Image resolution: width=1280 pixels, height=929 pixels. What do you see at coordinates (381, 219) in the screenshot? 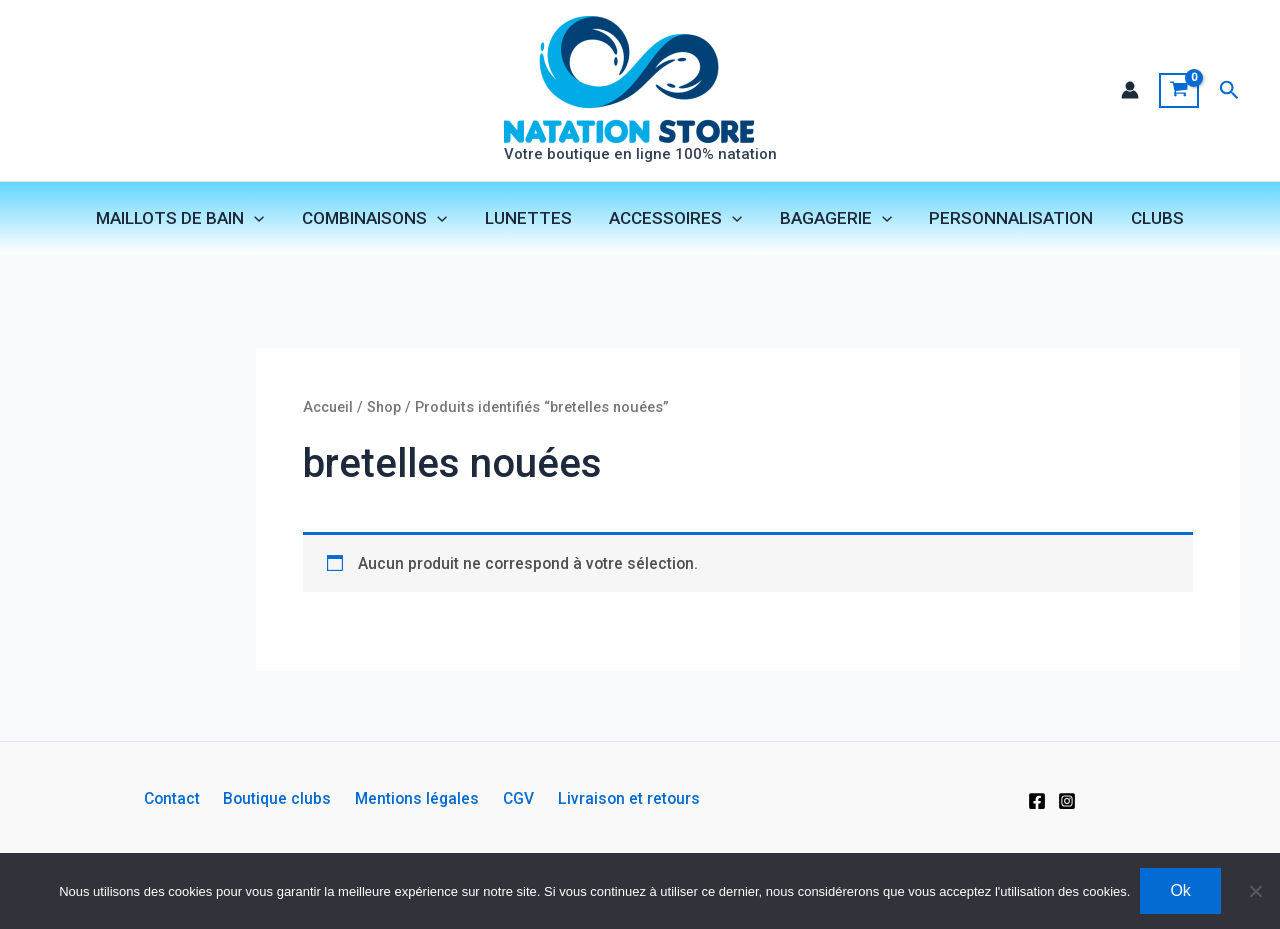
I see `COMBINAISONS` at bounding box center [381, 219].